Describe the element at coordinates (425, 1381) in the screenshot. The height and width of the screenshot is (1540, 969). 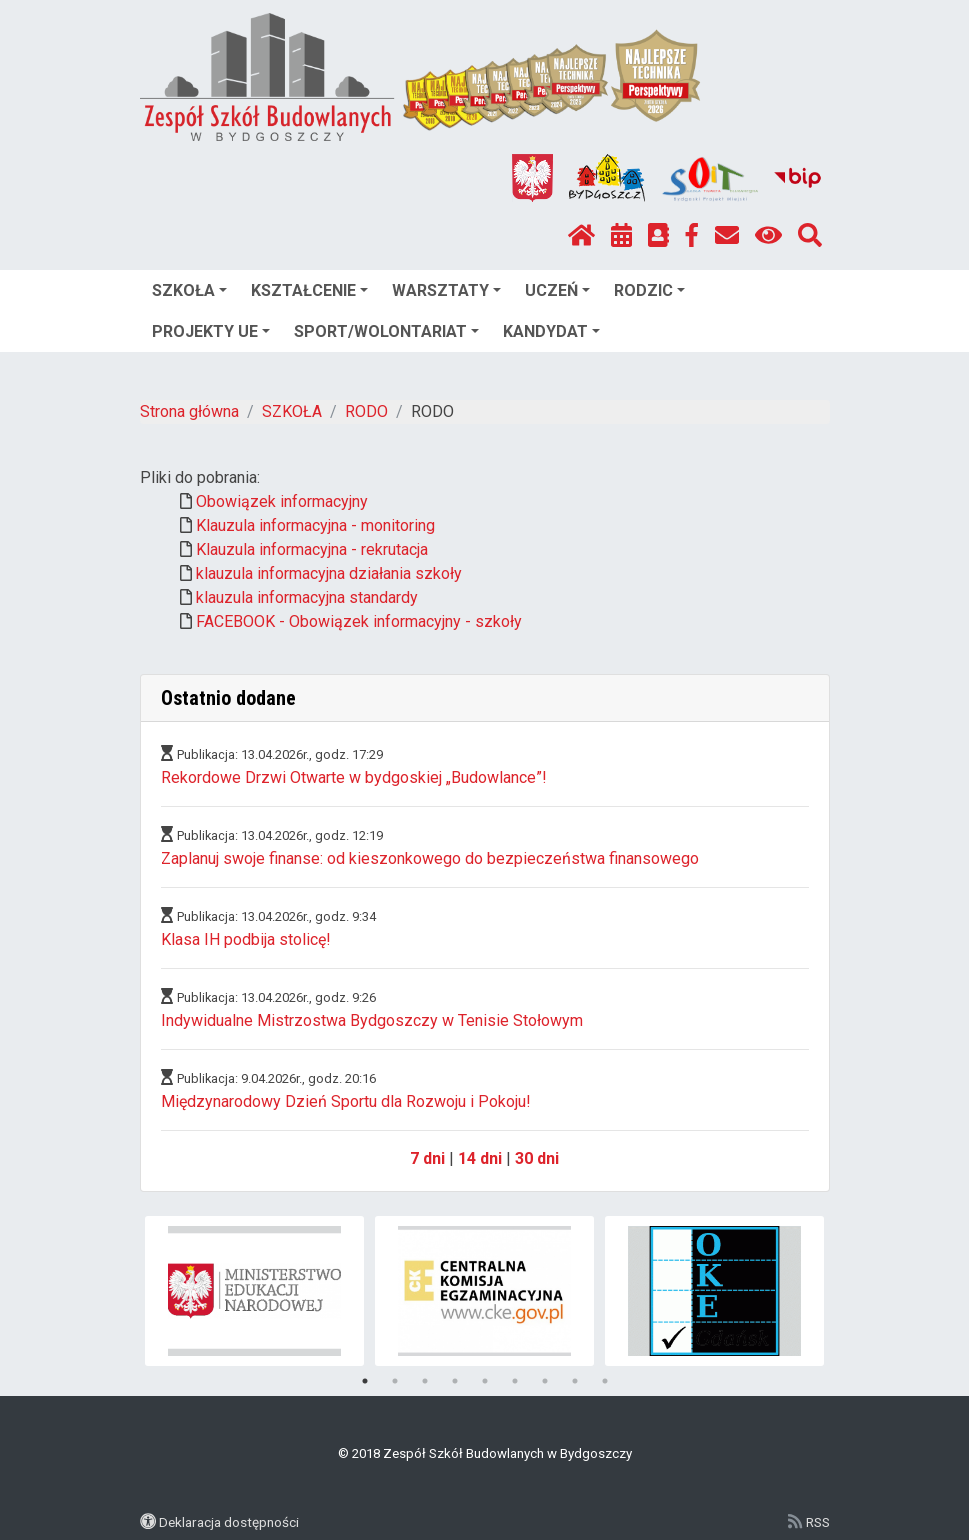
I see `3 [tab]` at that location.